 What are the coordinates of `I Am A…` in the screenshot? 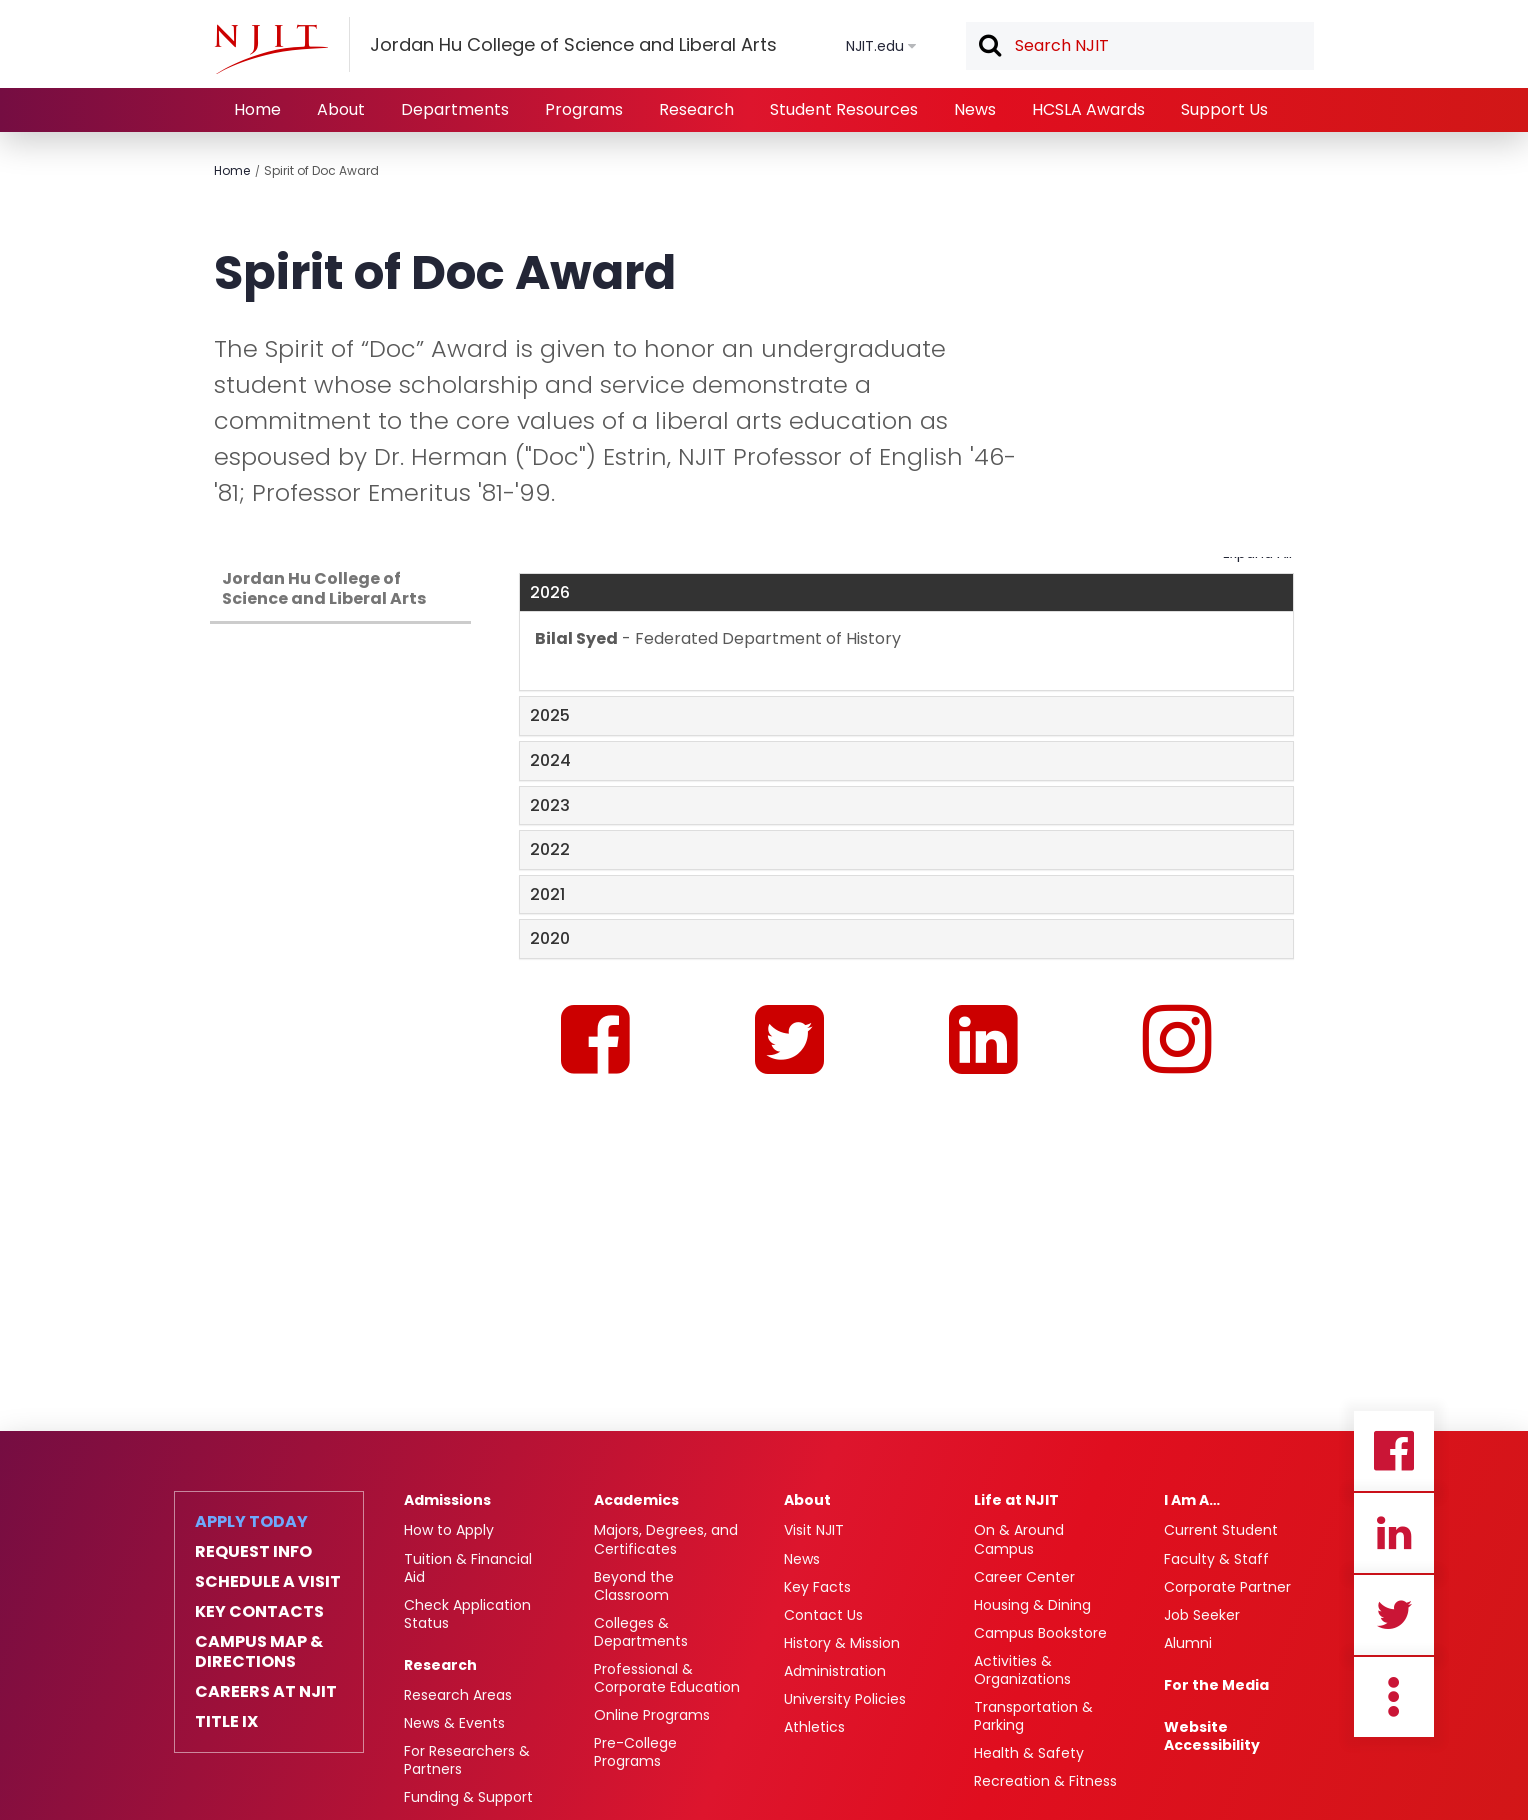 It's located at (1192, 1500).